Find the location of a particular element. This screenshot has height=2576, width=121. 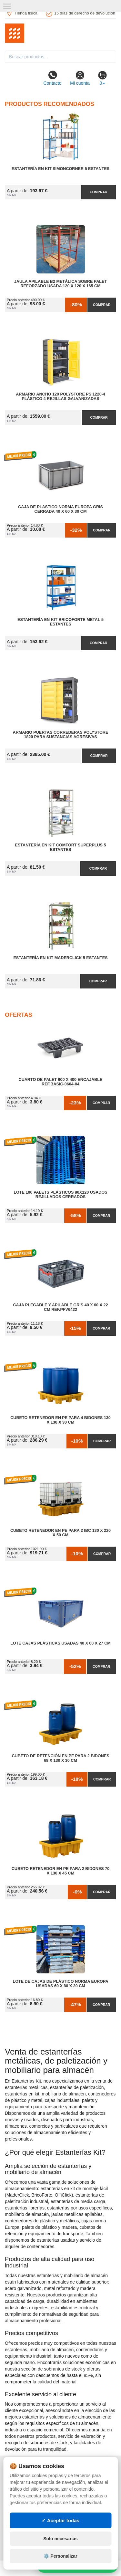

Armario Puertas Correderas PolyStore 1820 para Sustancias Agresivas is located at coordinates (60, 734).